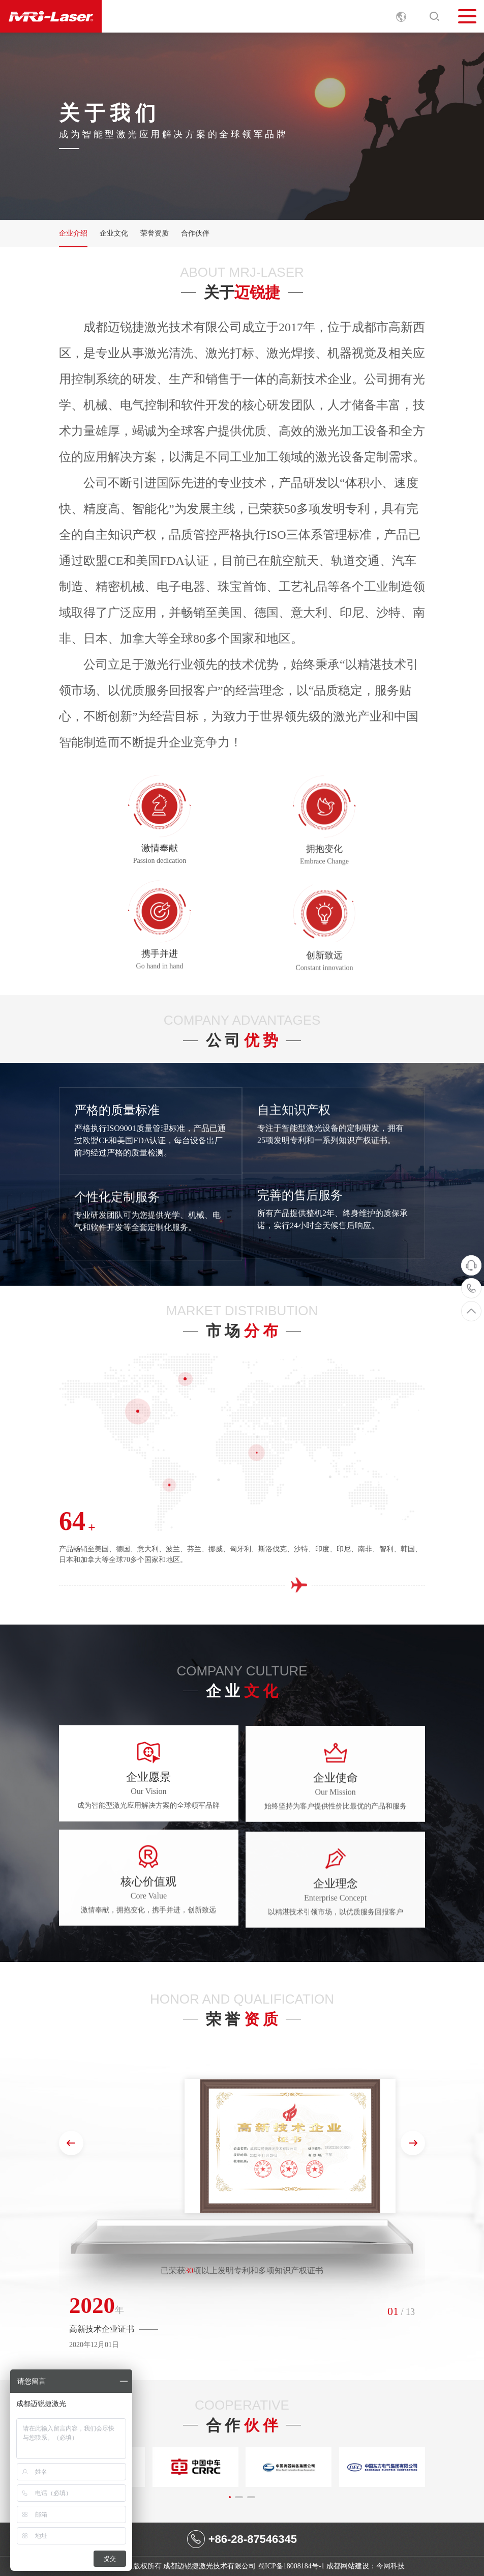 This screenshot has height=2576, width=484. I want to click on 成都网站建设, so click(347, 2566).